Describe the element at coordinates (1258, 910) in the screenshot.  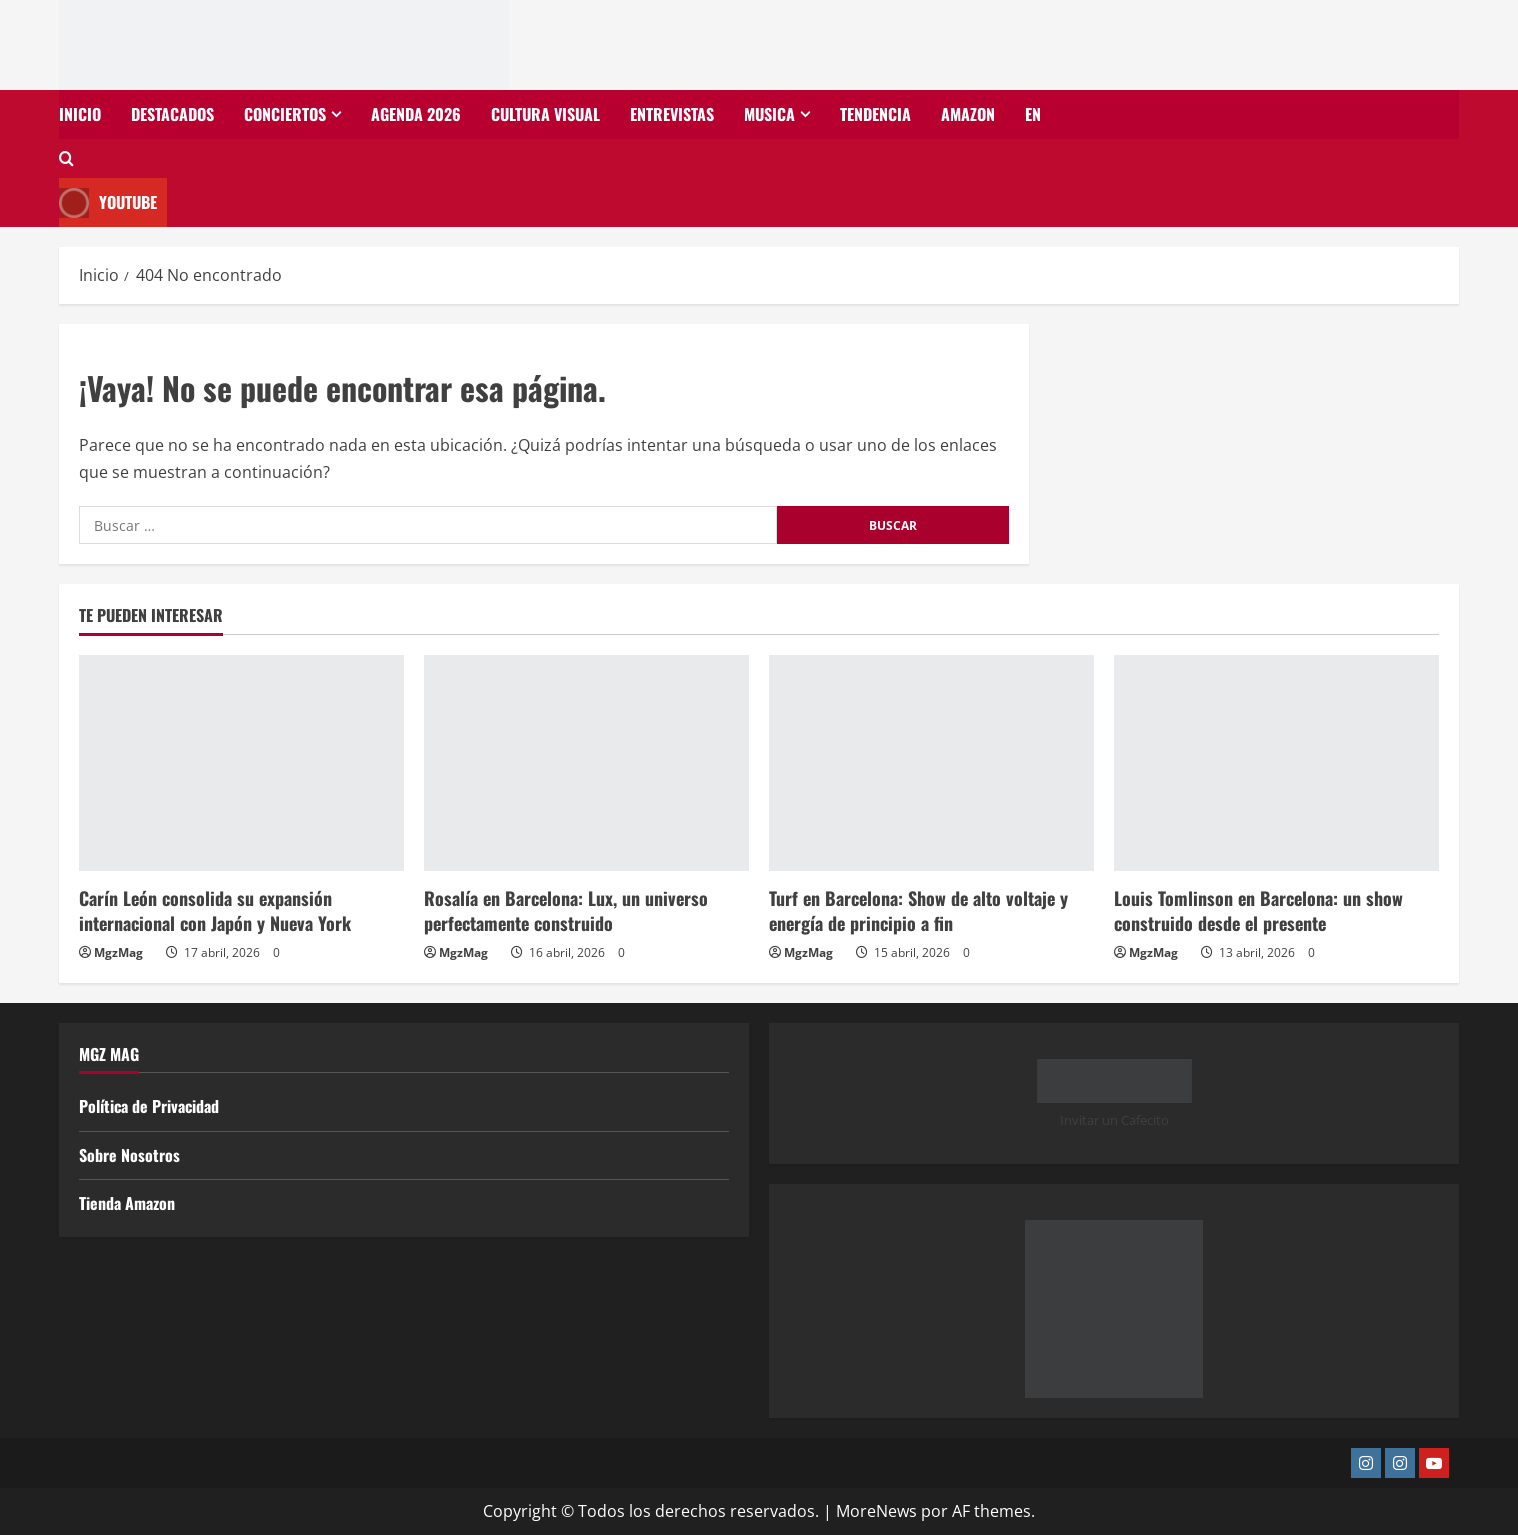
I see `Louis Tomlinson en Barcelona: un show construido desde el presente` at that location.